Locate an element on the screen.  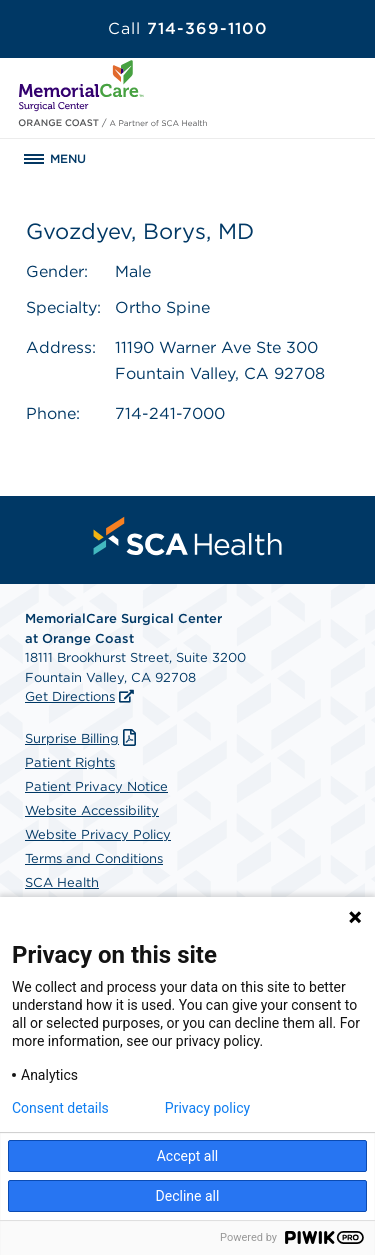
Accept all is located at coordinates (188, 1156).